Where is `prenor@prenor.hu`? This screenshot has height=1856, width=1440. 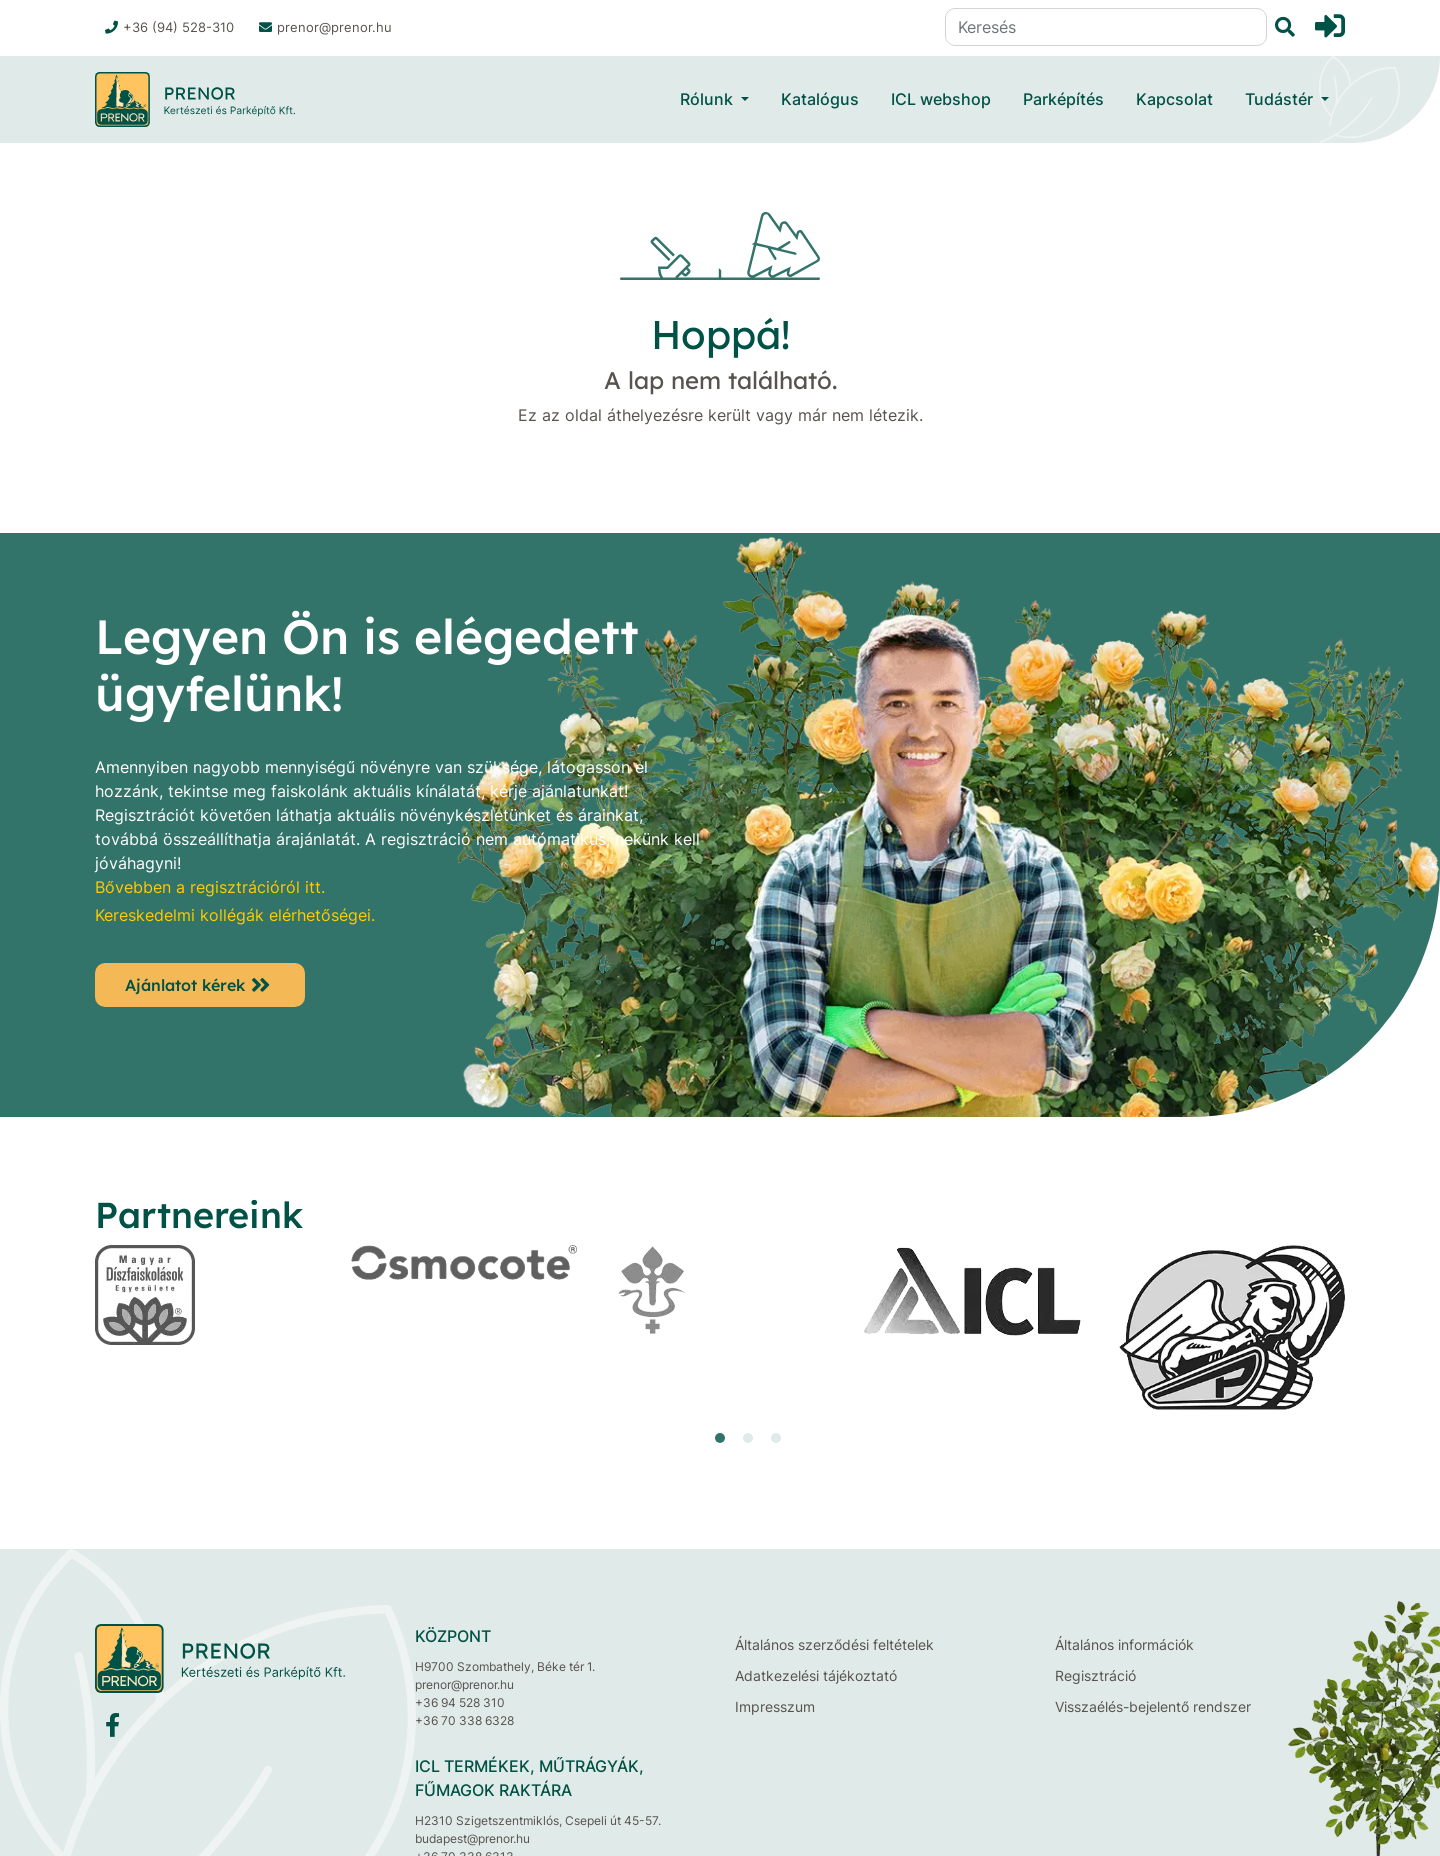
prenor@prenor.hu is located at coordinates (325, 27).